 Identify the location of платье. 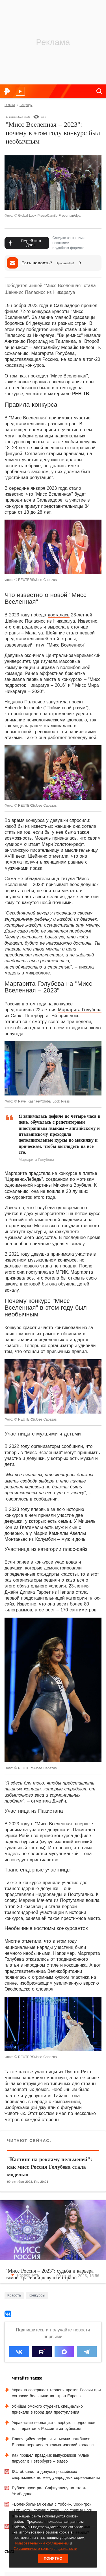
(90, 1173).